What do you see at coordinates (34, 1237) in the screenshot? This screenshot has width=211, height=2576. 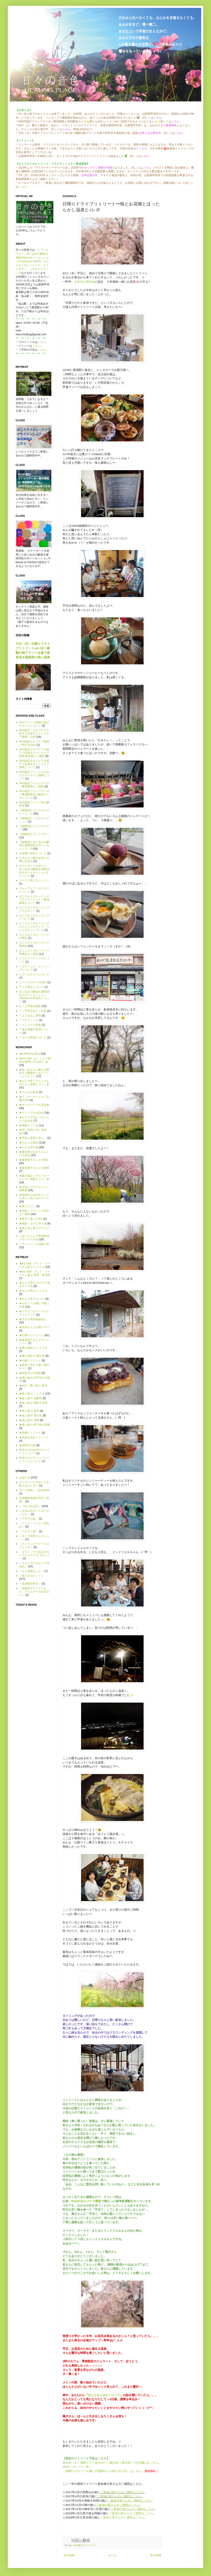 I see `☆あいちゃんの野菜料理フルコースの会` at bounding box center [34, 1237].